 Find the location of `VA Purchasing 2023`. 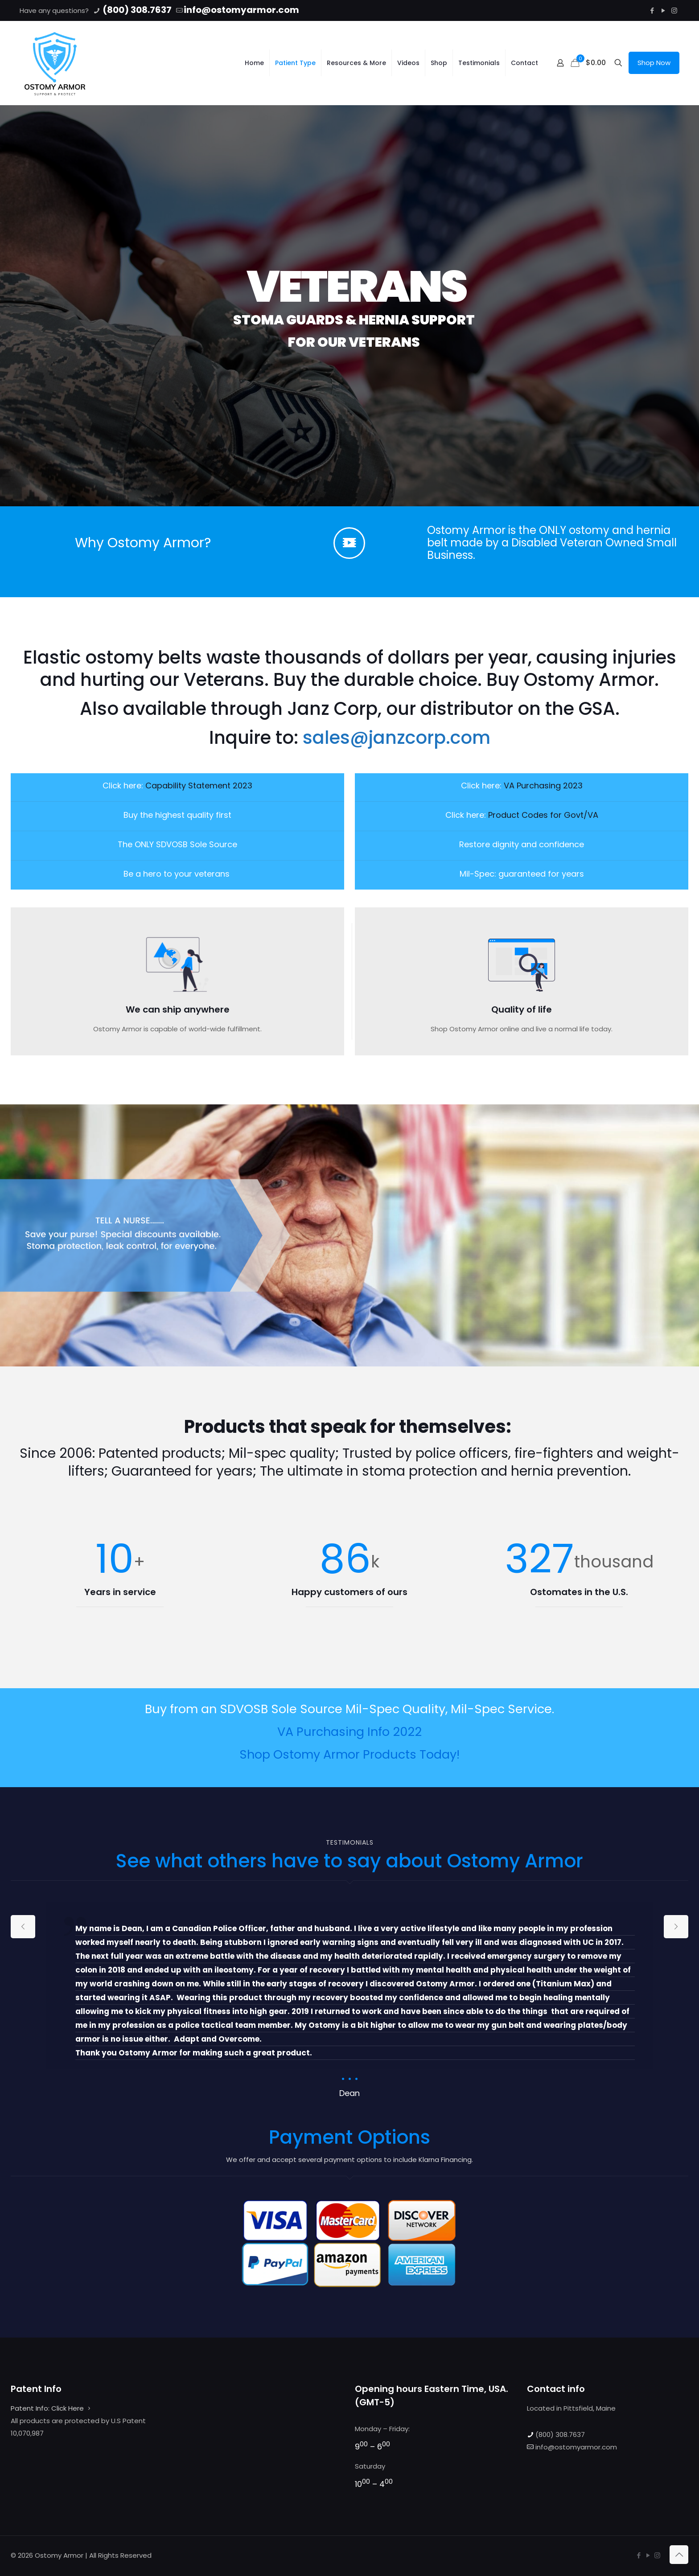

VA Purchasing 2023 is located at coordinates (543, 785).